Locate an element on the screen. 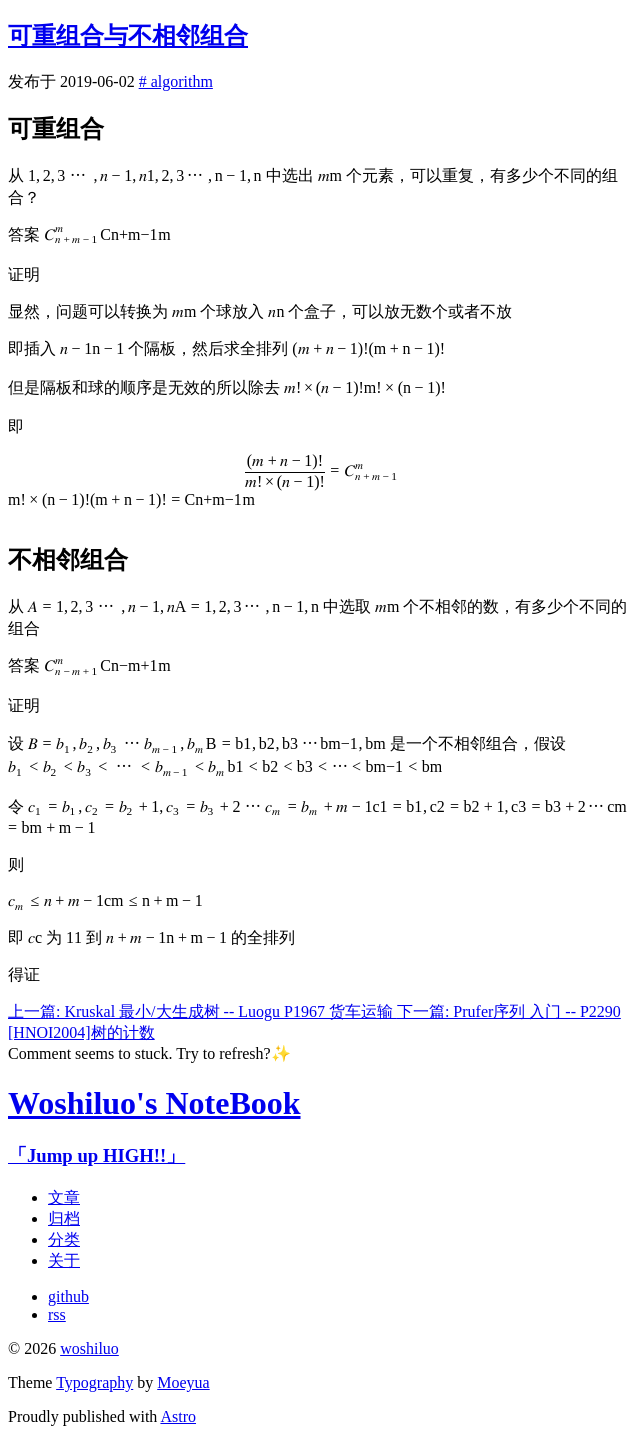 The height and width of the screenshot is (1442, 644). 文章 is located at coordinates (64, 1197).